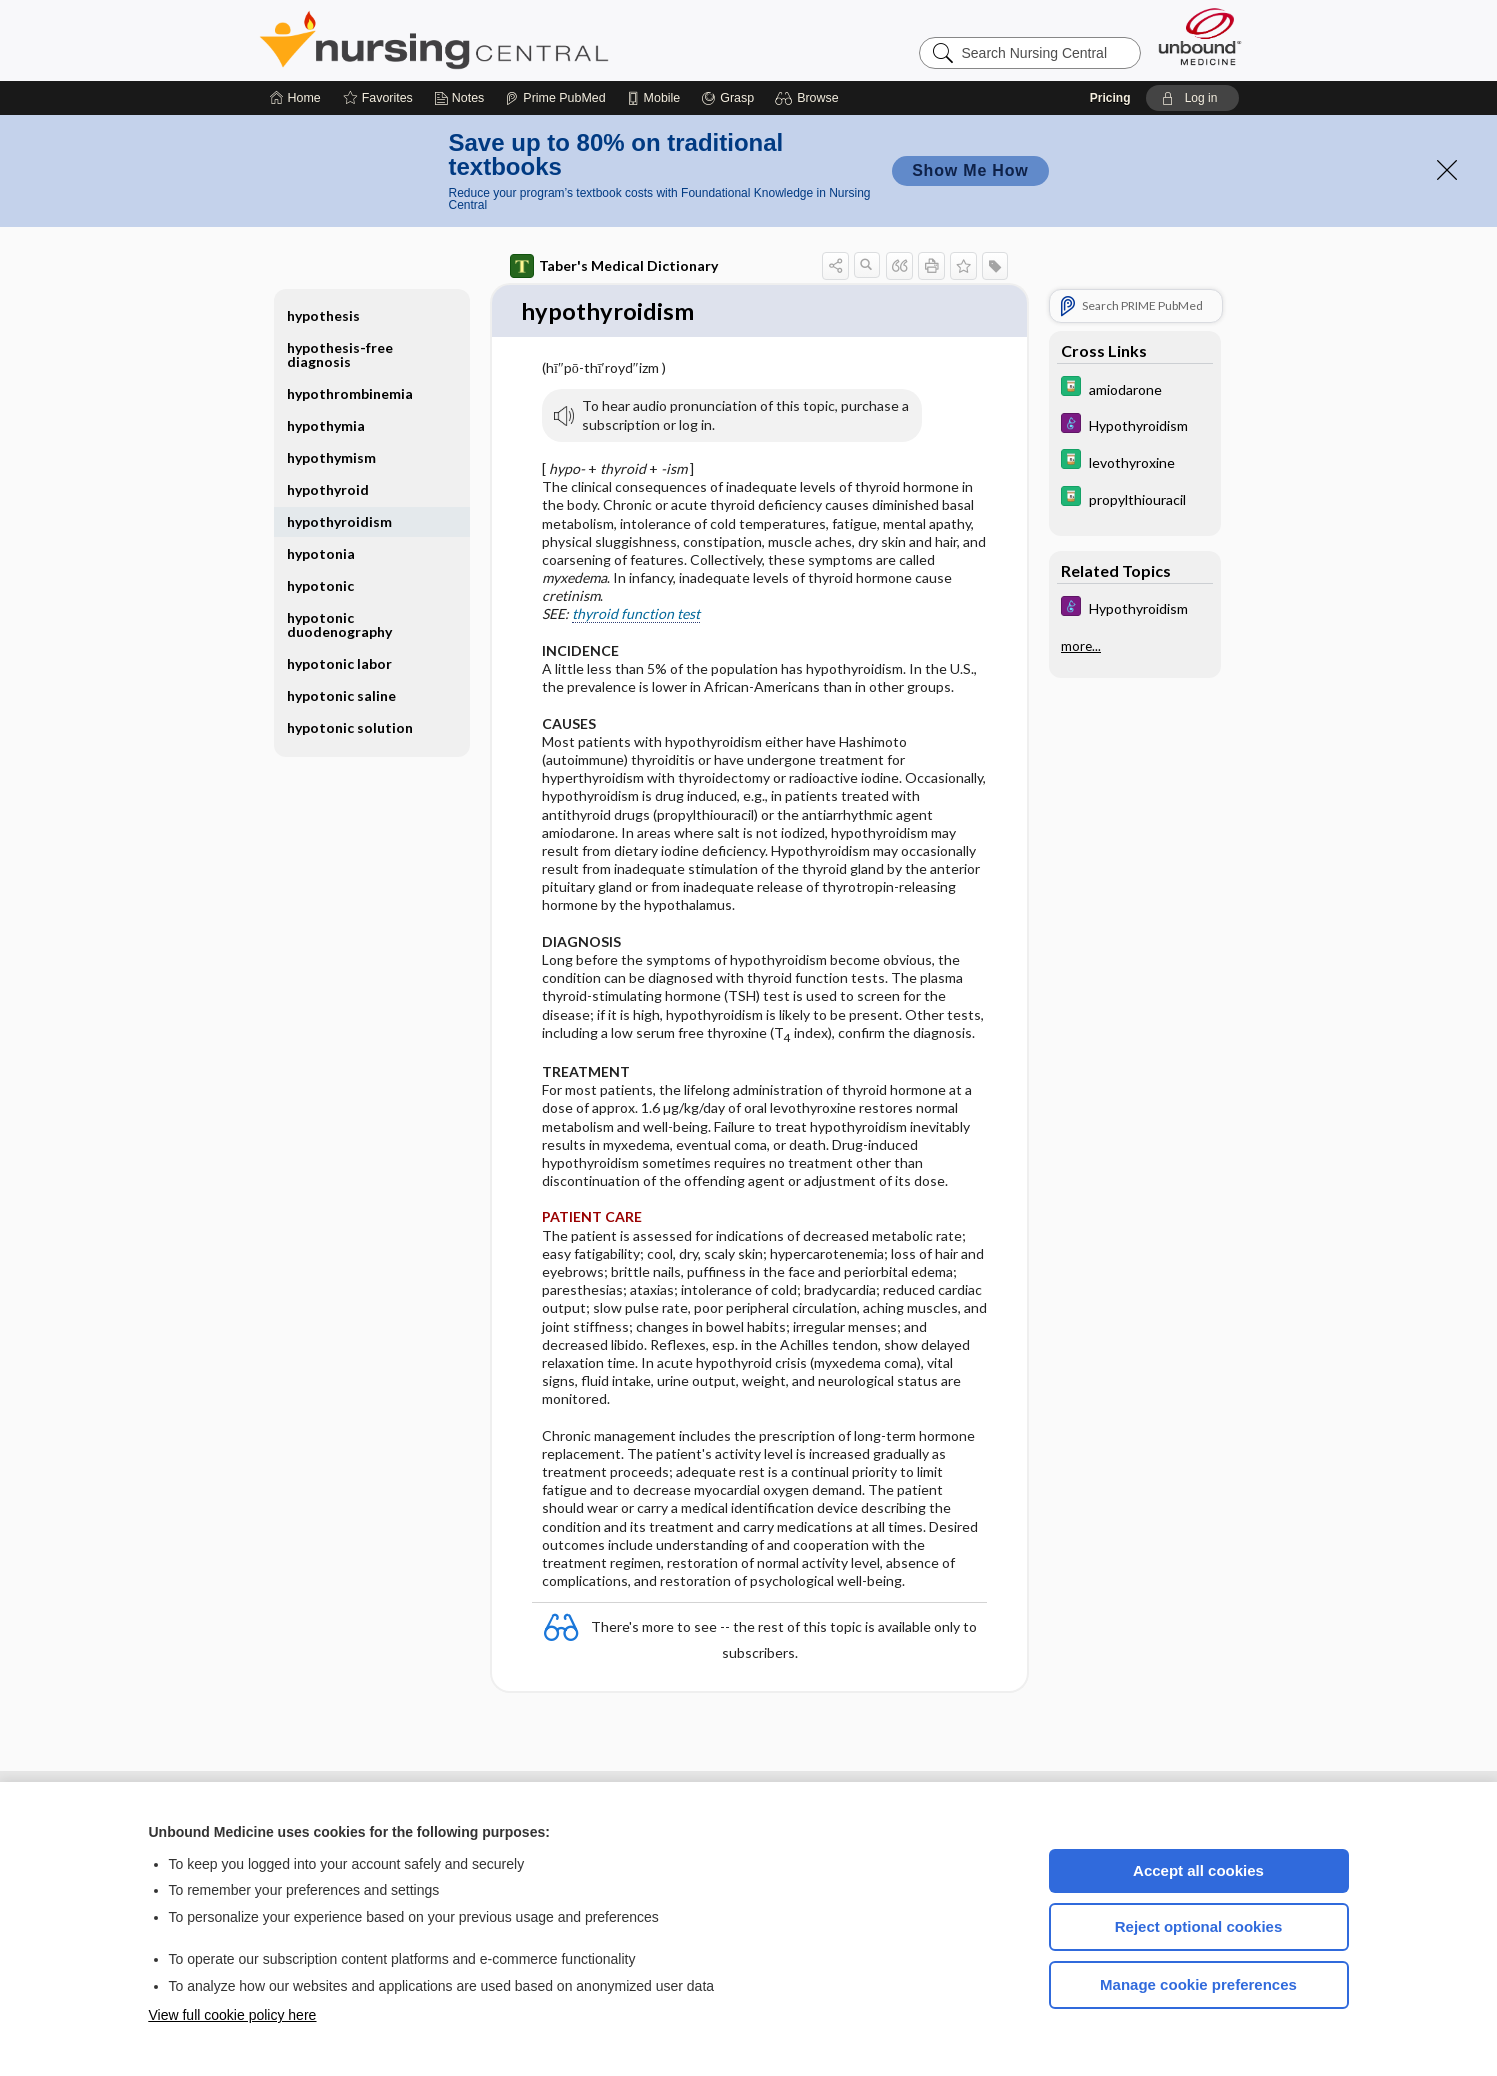 The width and height of the screenshot is (1497, 2076). I want to click on hypotonic saline, so click(341, 695).